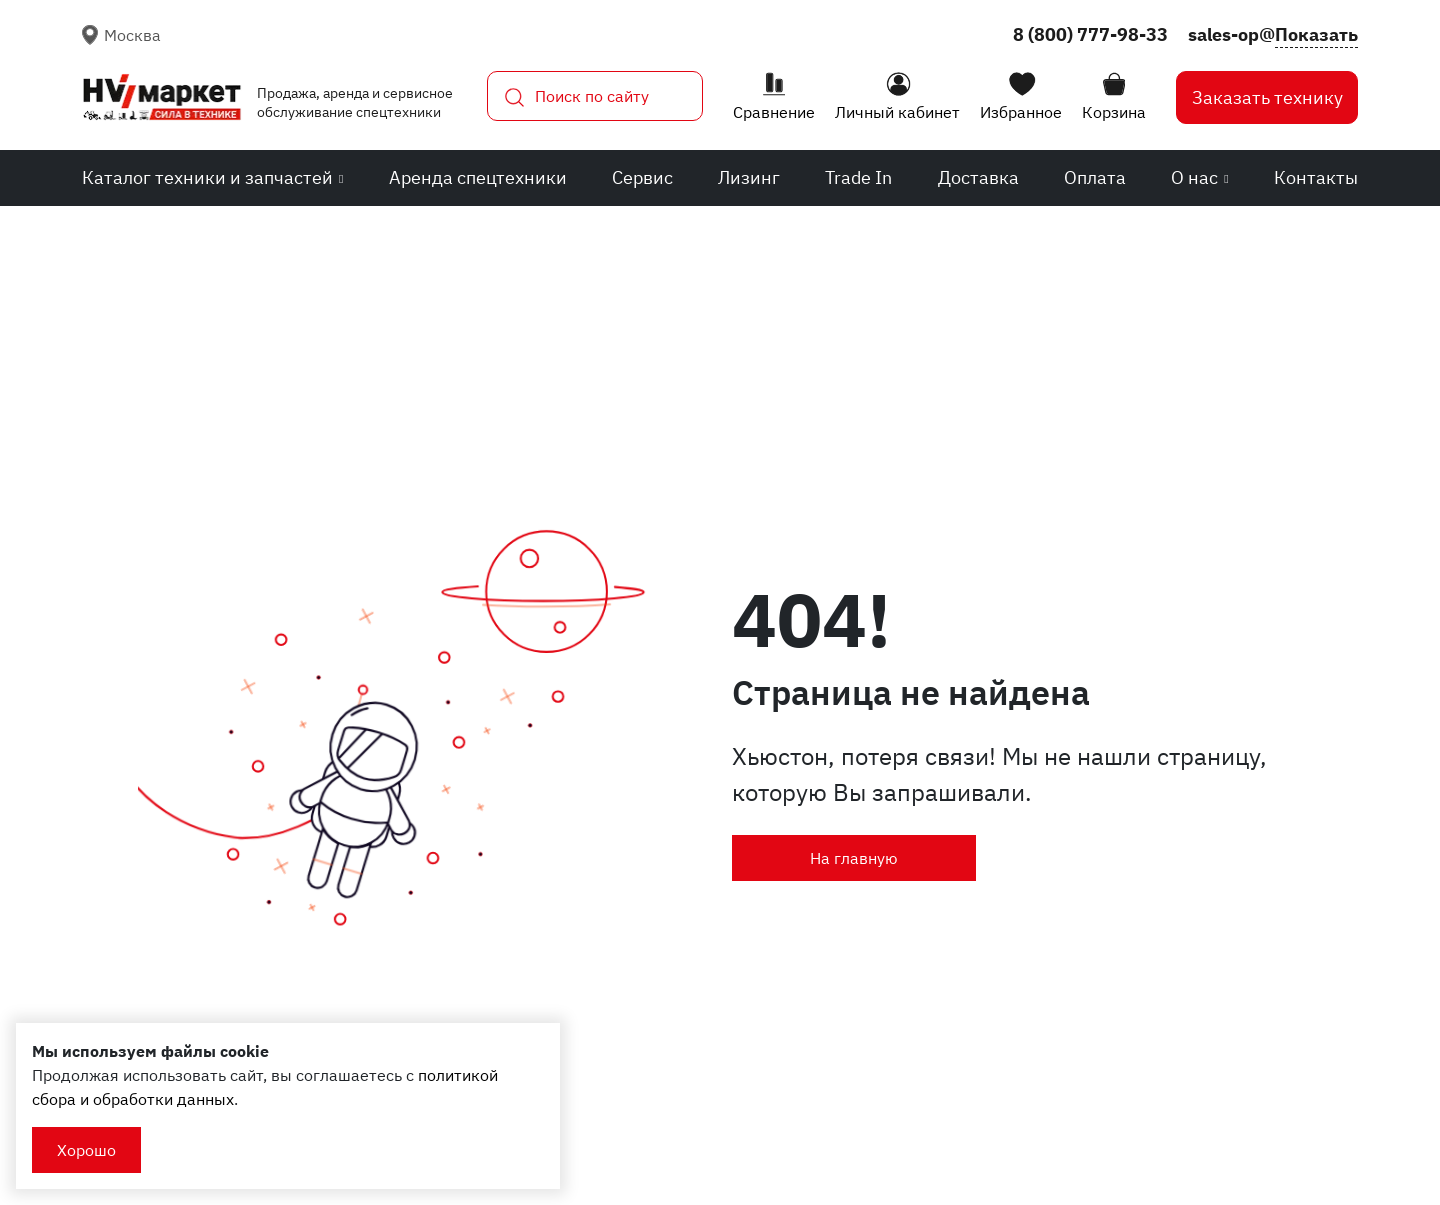 The height and width of the screenshot is (1205, 1440). What do you see at coordinates (212, 177) in the screenshot?
I see `Каталог техники и запчастей` at bounding box center [212, 177].